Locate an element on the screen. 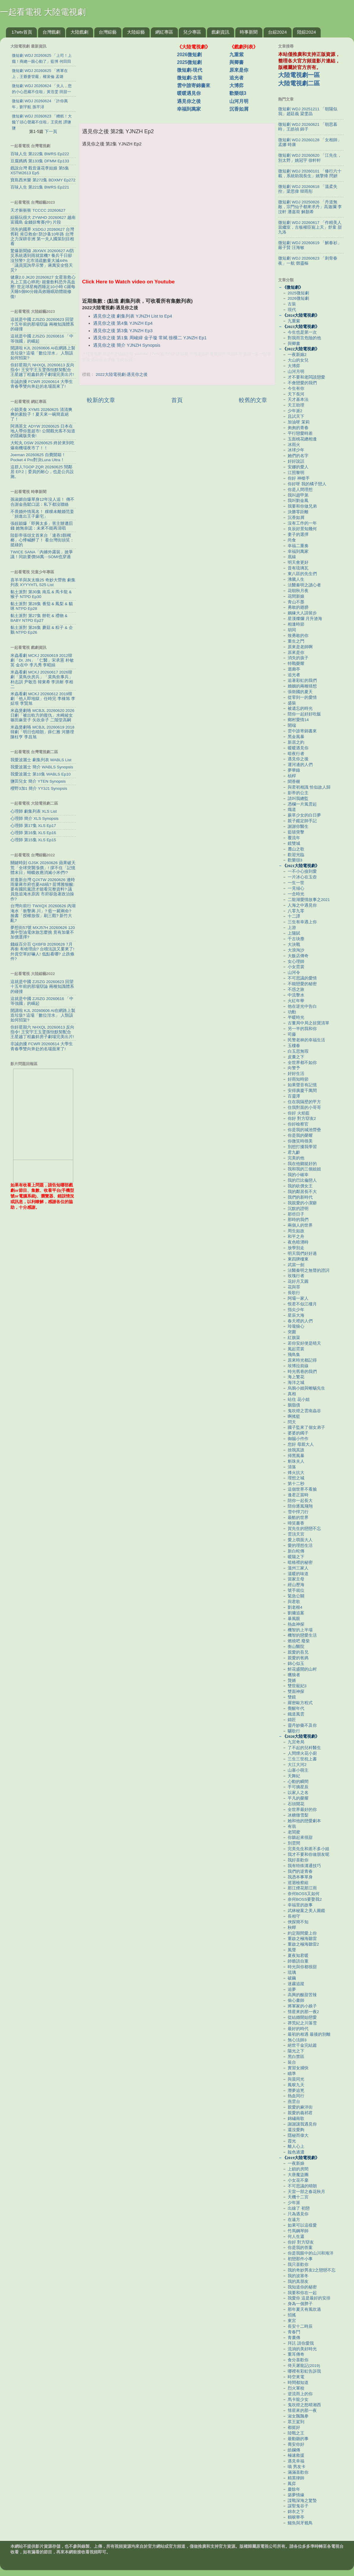  時事新聞 is located at coordinates (249, 31).